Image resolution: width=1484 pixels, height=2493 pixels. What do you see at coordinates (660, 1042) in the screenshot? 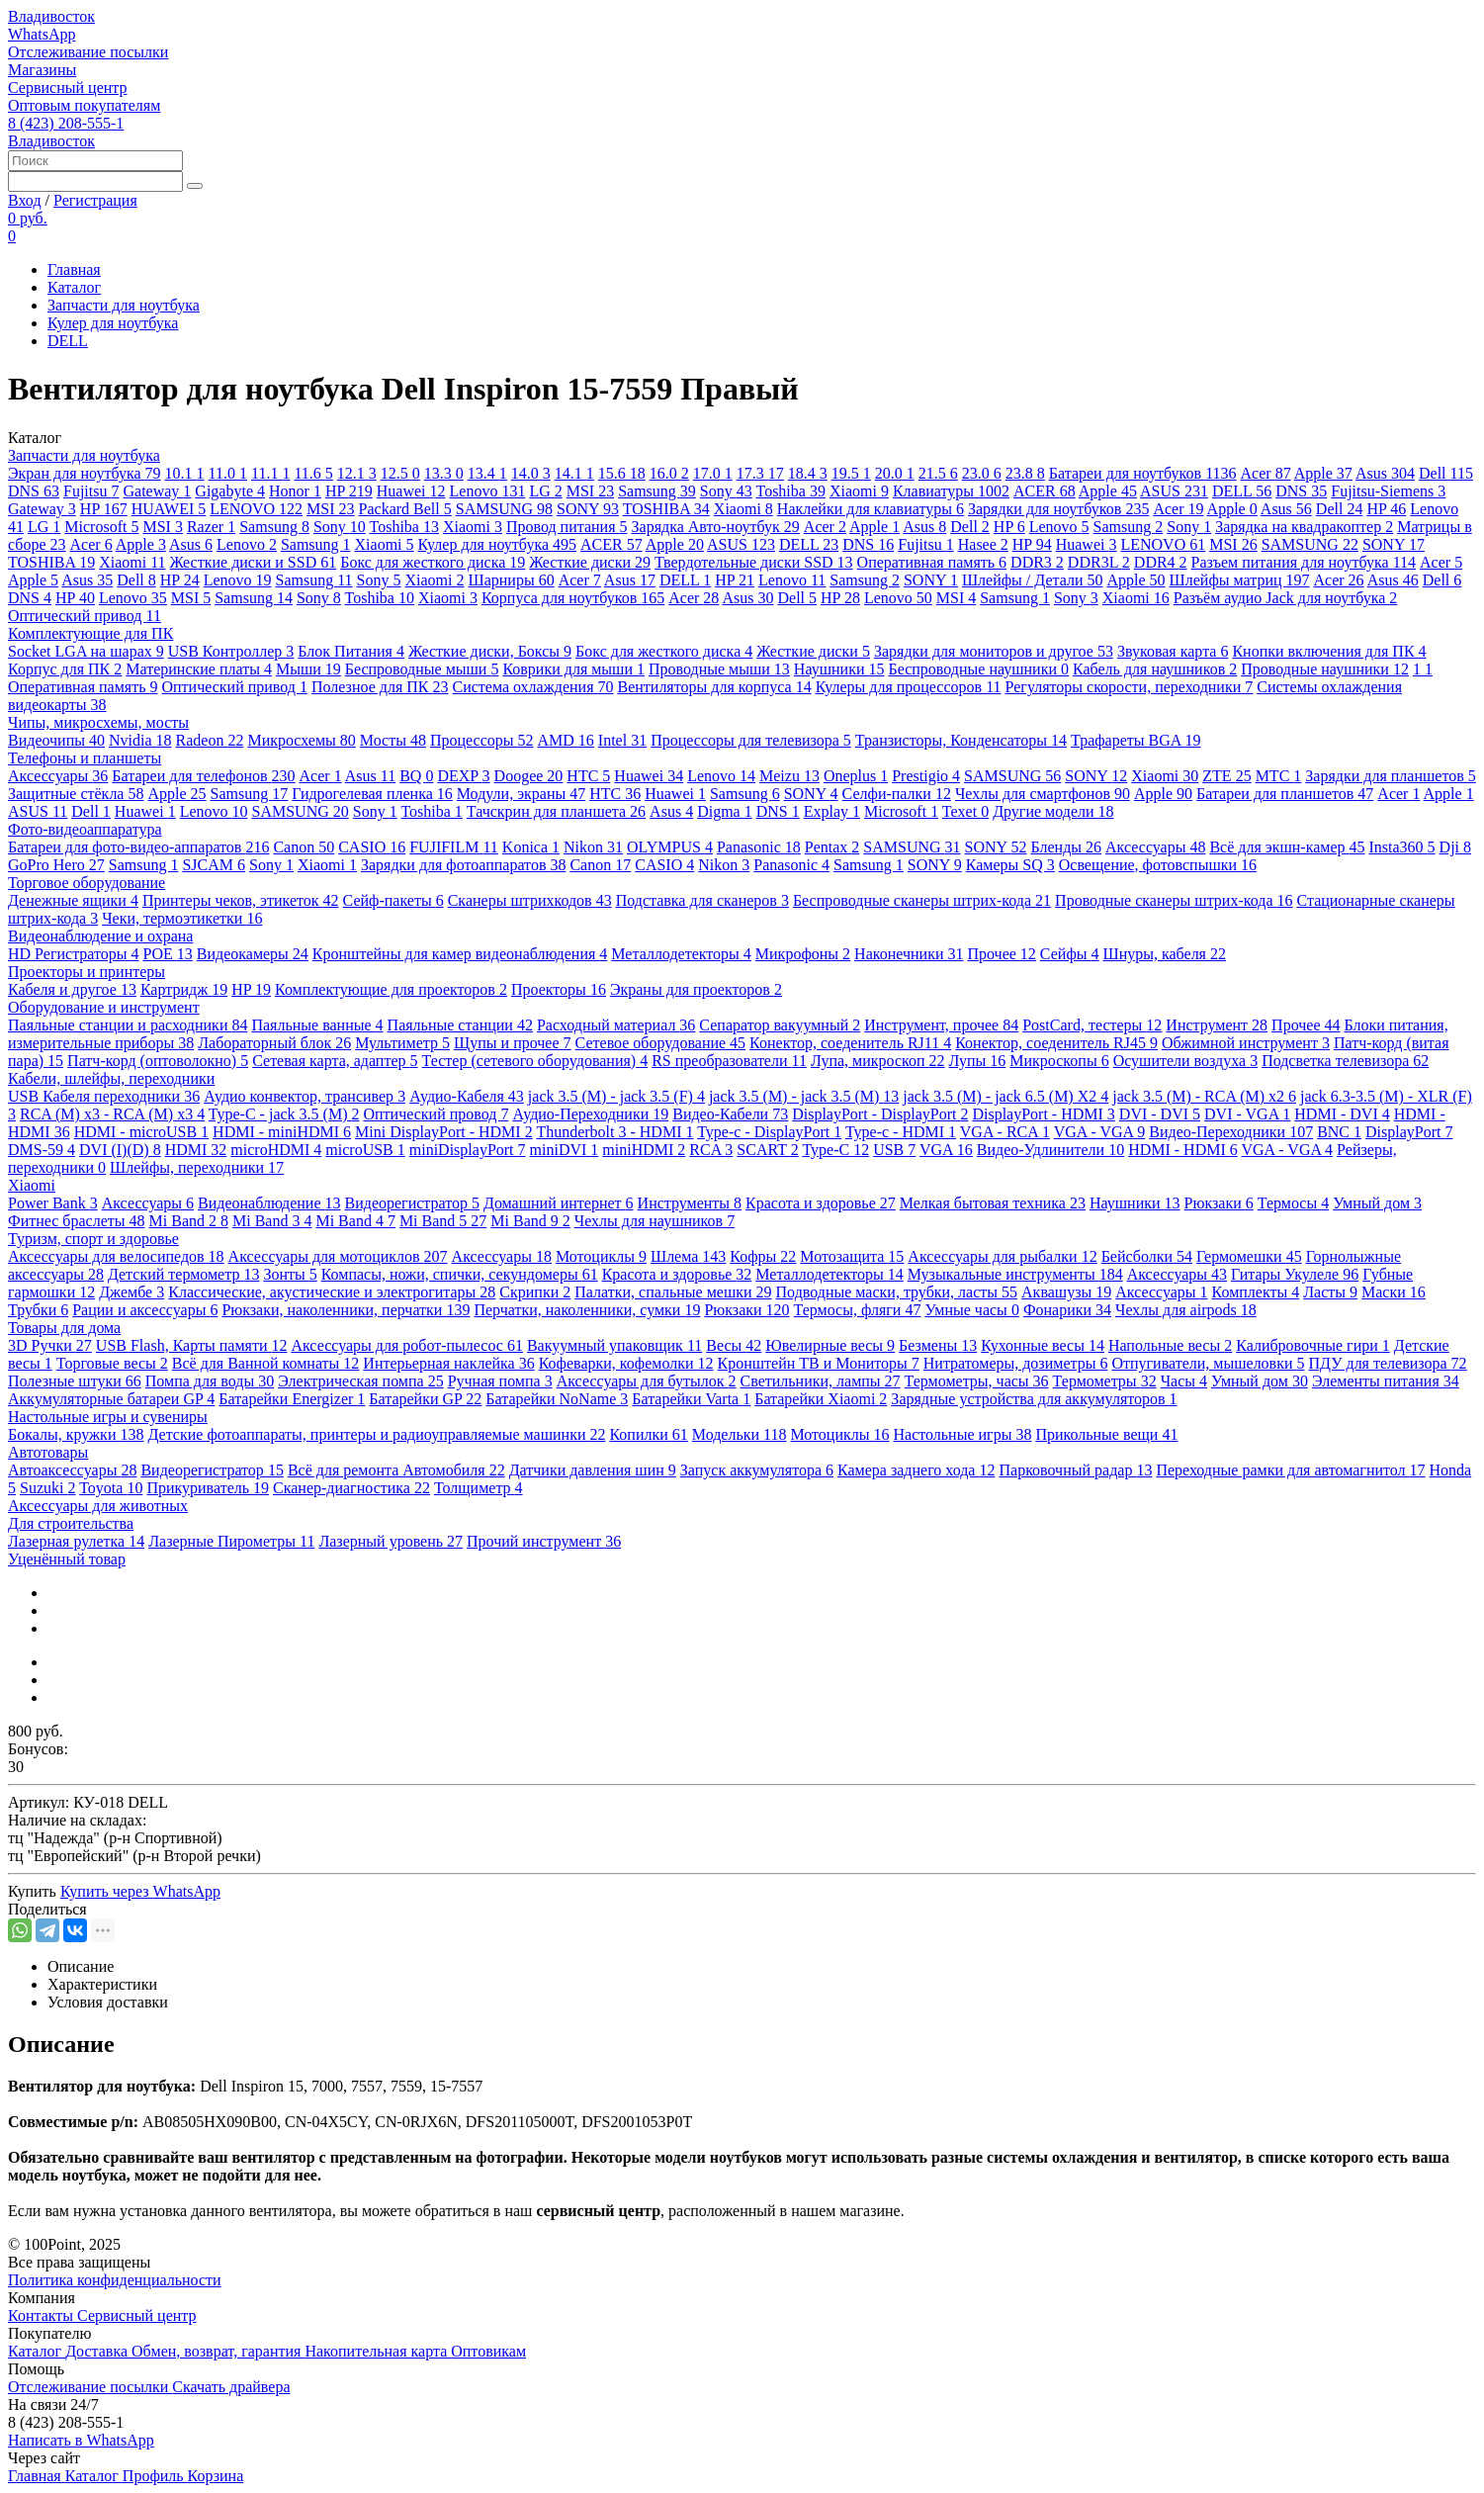
I see `Сетевое оборудование` at bounding box center [660, 1042].